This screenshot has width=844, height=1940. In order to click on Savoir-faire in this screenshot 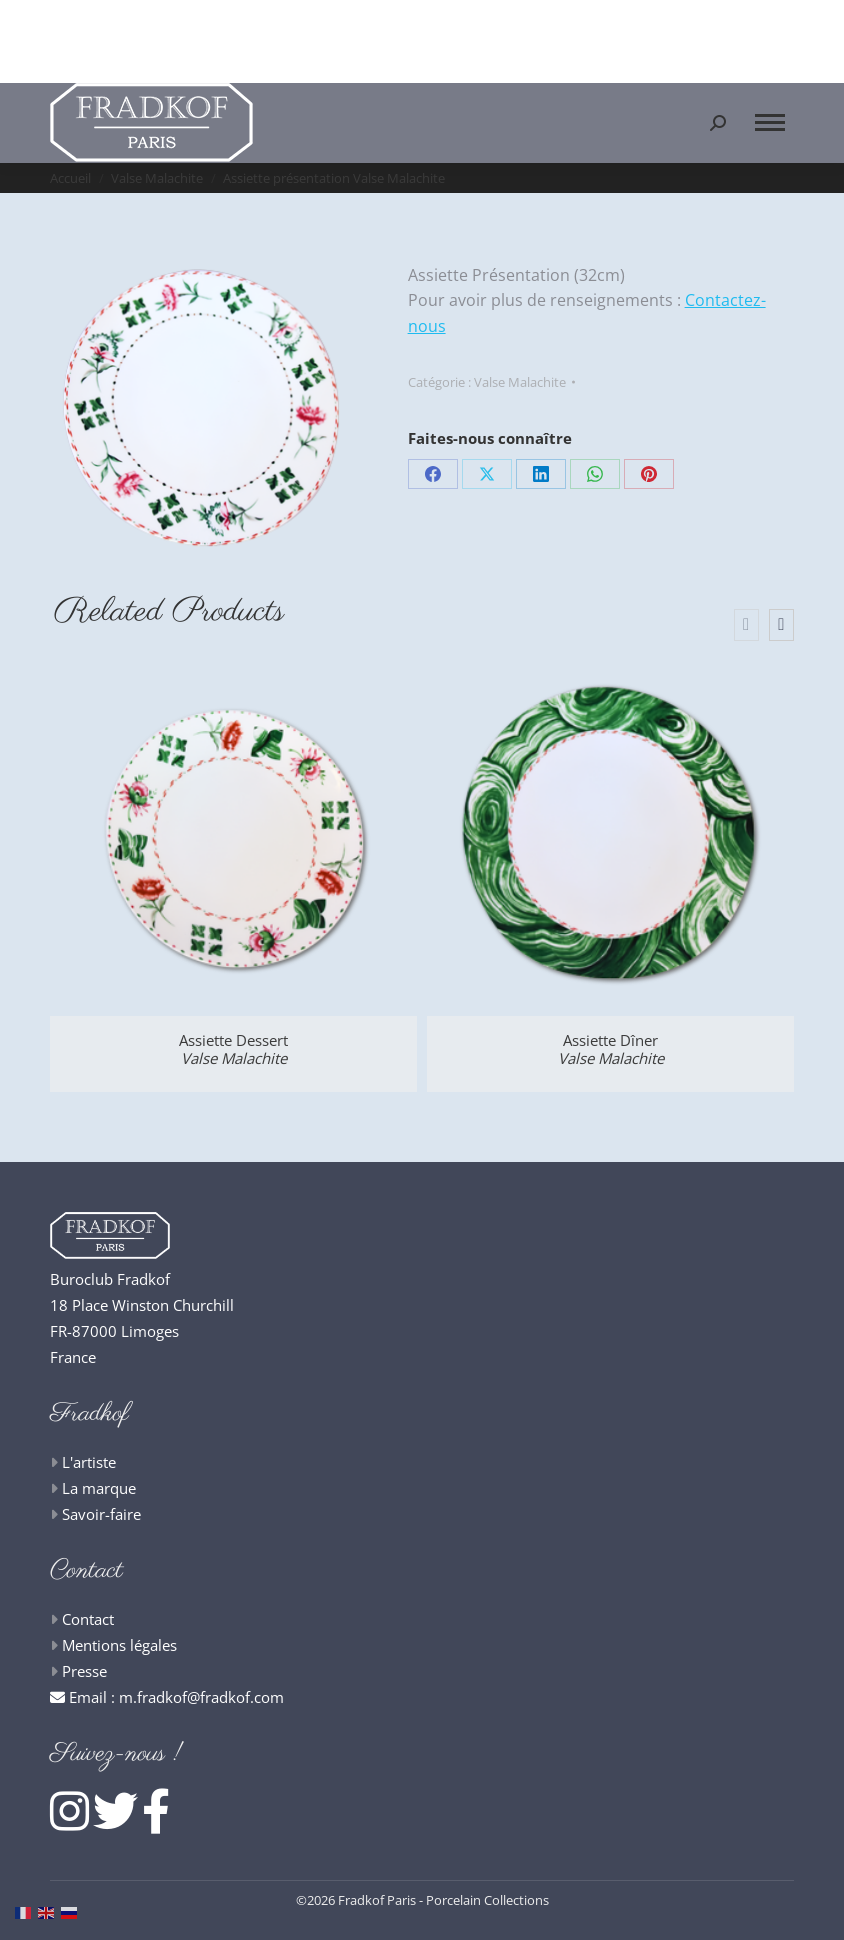, I will do `click(101, 1514)`.